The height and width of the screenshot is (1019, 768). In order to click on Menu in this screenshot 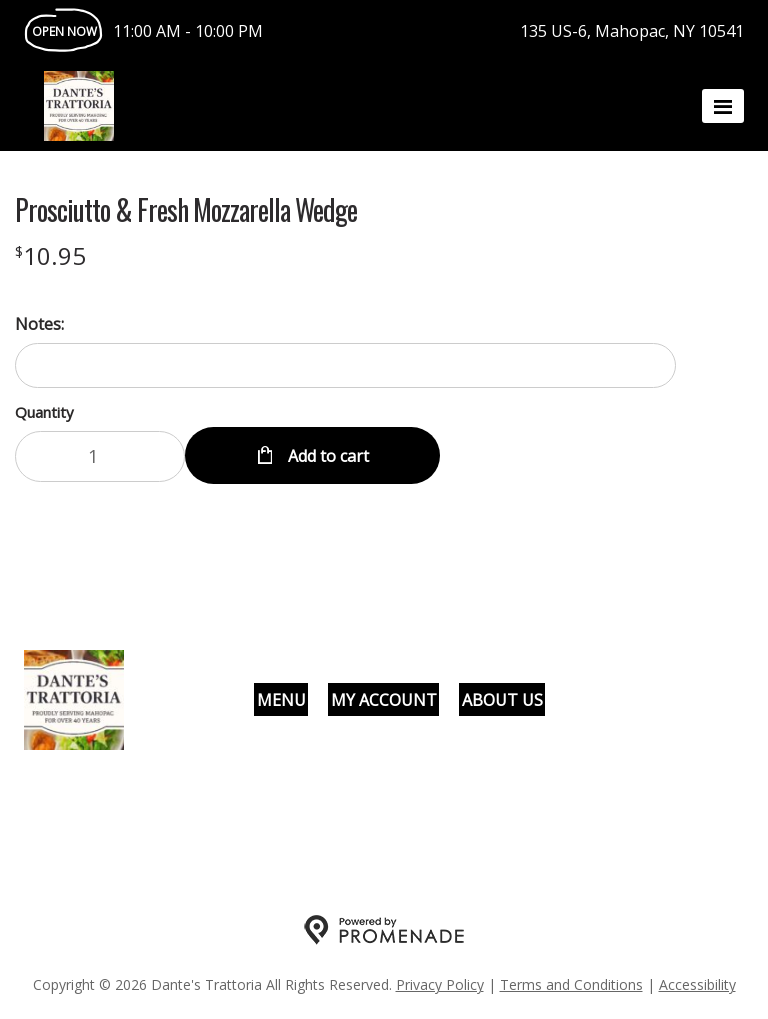, I will do `click(281, 700)`.